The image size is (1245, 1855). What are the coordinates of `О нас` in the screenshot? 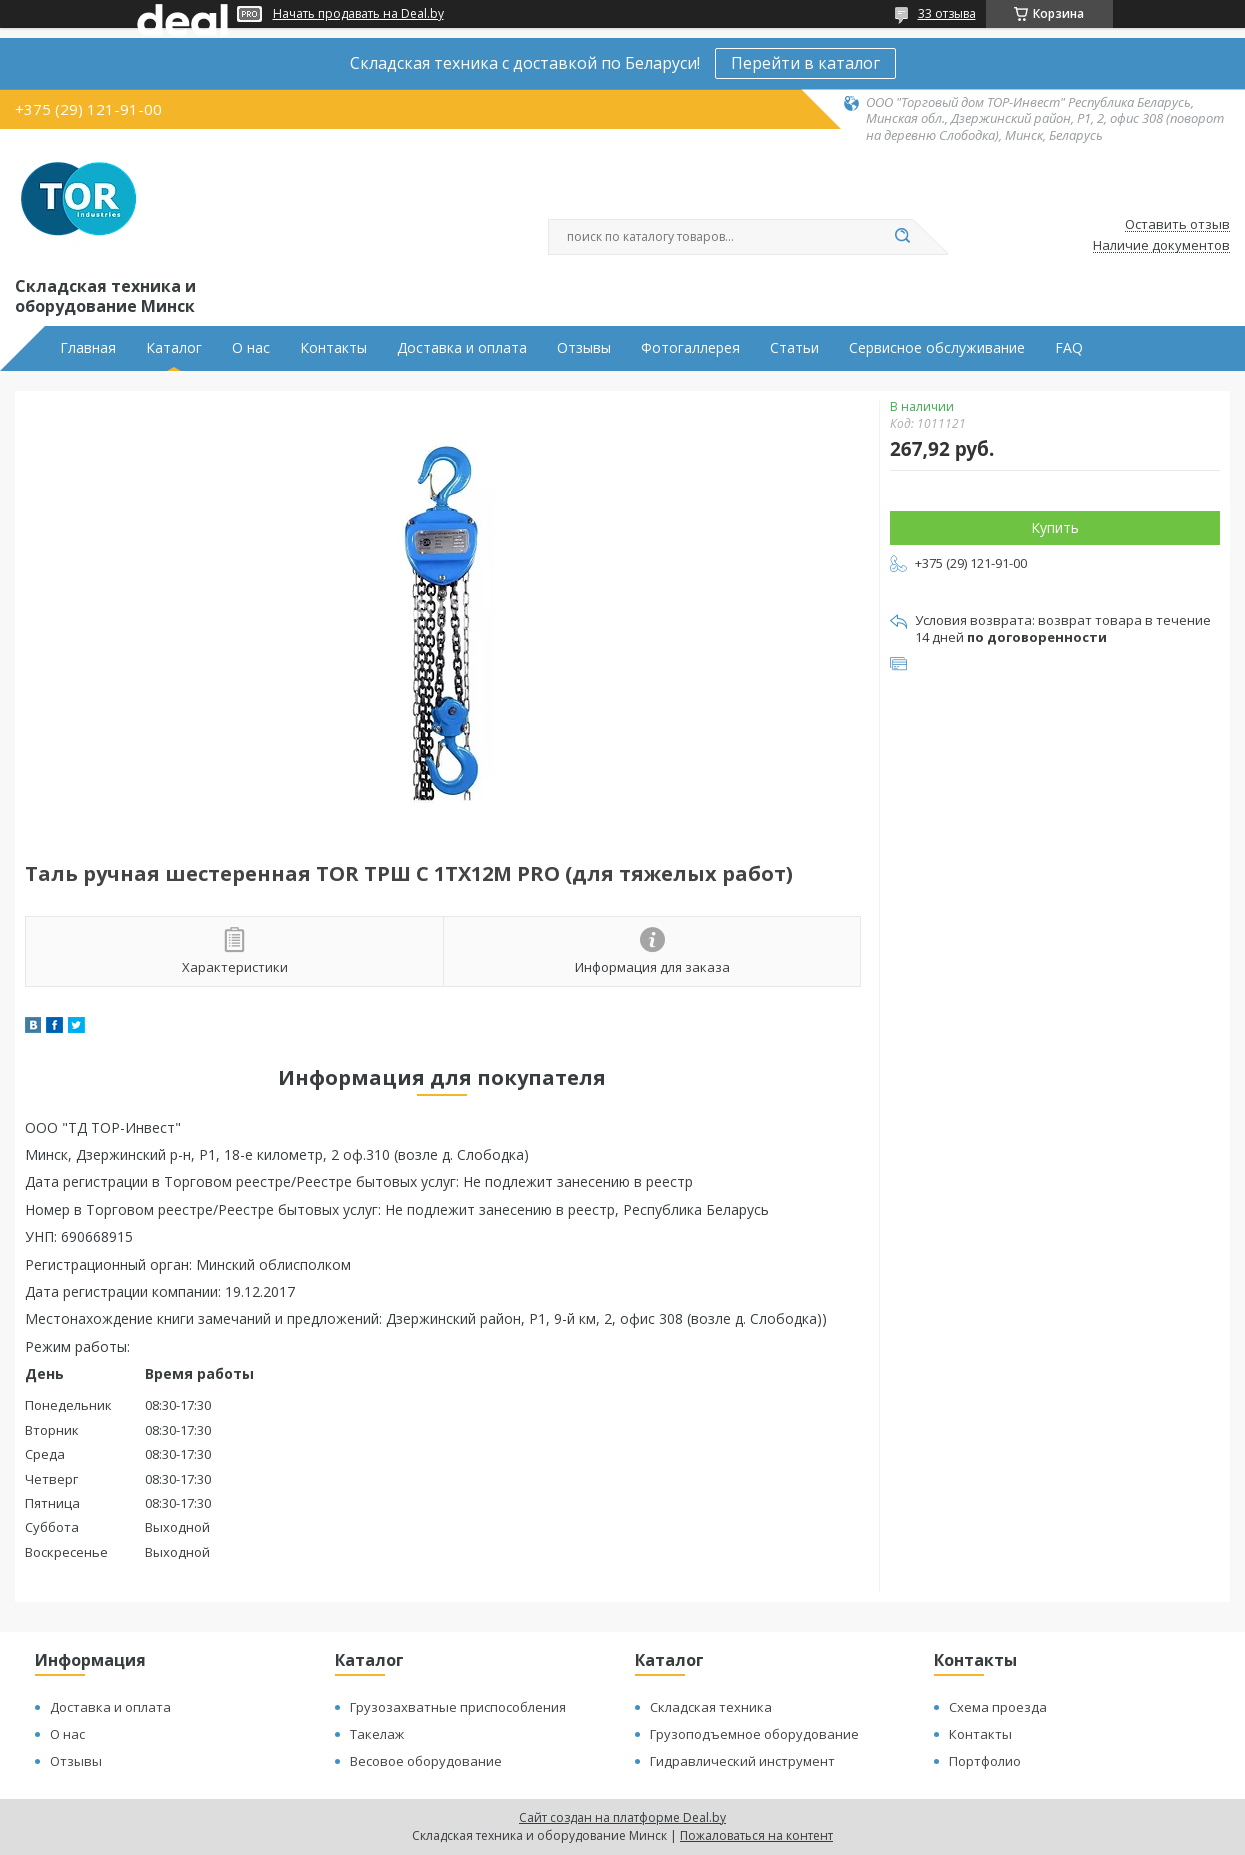 It's located at (251, 348).